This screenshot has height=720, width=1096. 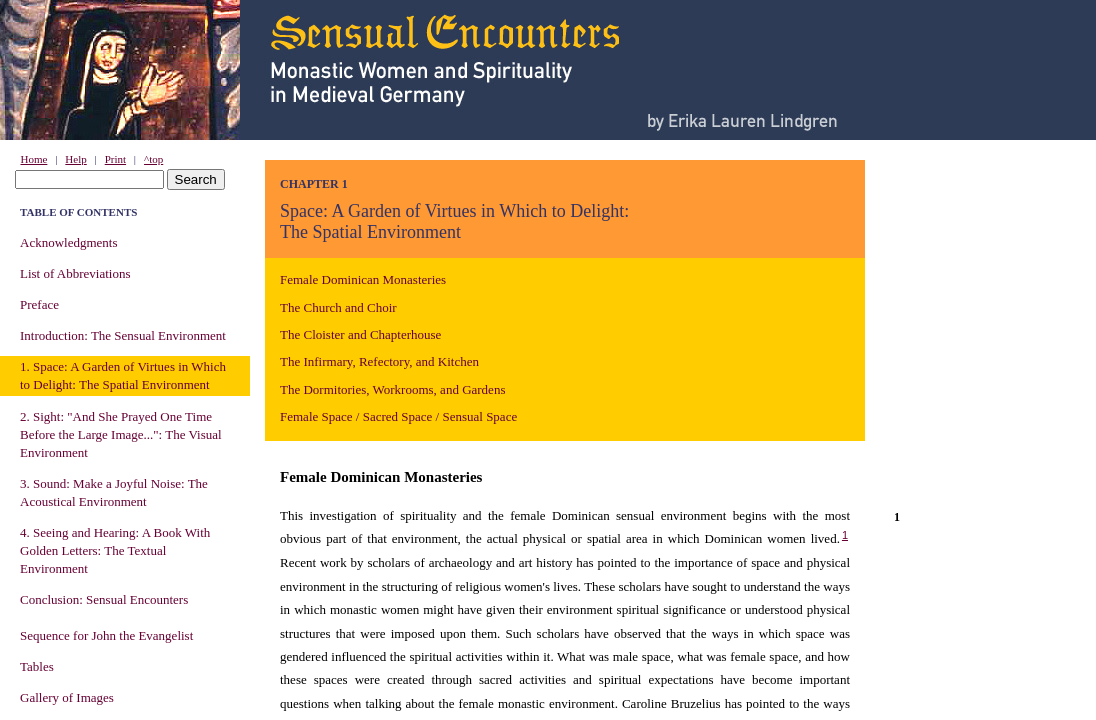 I want to click on 4. Seeing and Hearing: A Book With Golden Letters: The Textual Environment, so click(x=115, y=550).